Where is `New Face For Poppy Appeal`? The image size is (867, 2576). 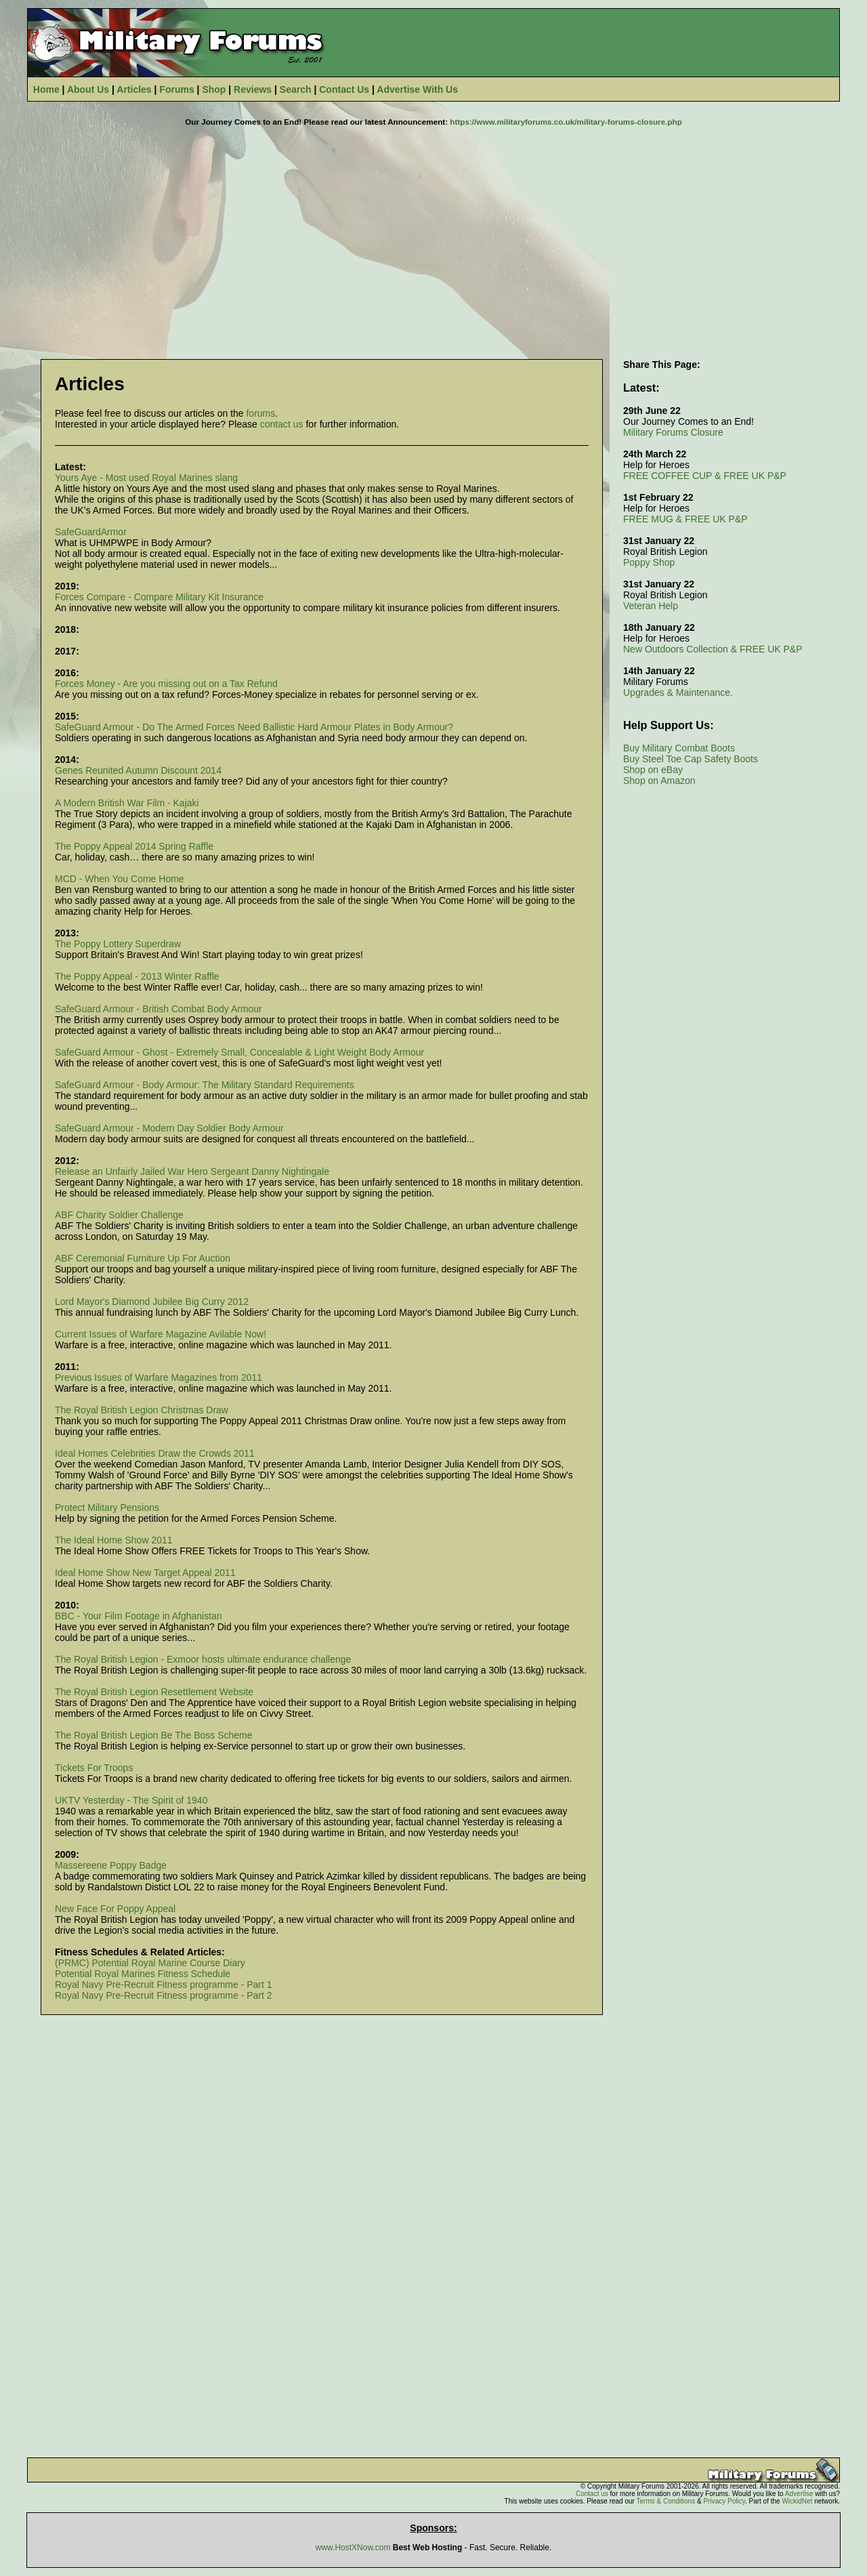 New Face For Poppy Appeal is located at coordinates (115, 1908).